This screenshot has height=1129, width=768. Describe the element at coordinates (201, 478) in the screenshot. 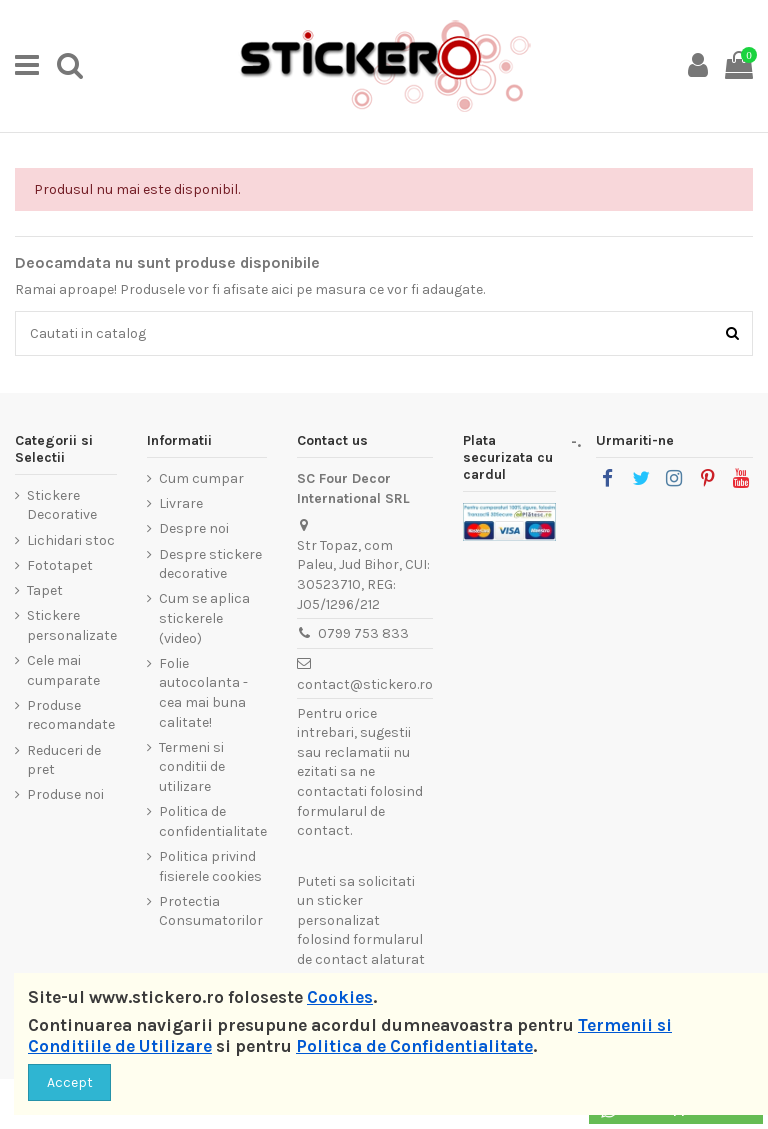

I see `Cum cumpar` at that location.